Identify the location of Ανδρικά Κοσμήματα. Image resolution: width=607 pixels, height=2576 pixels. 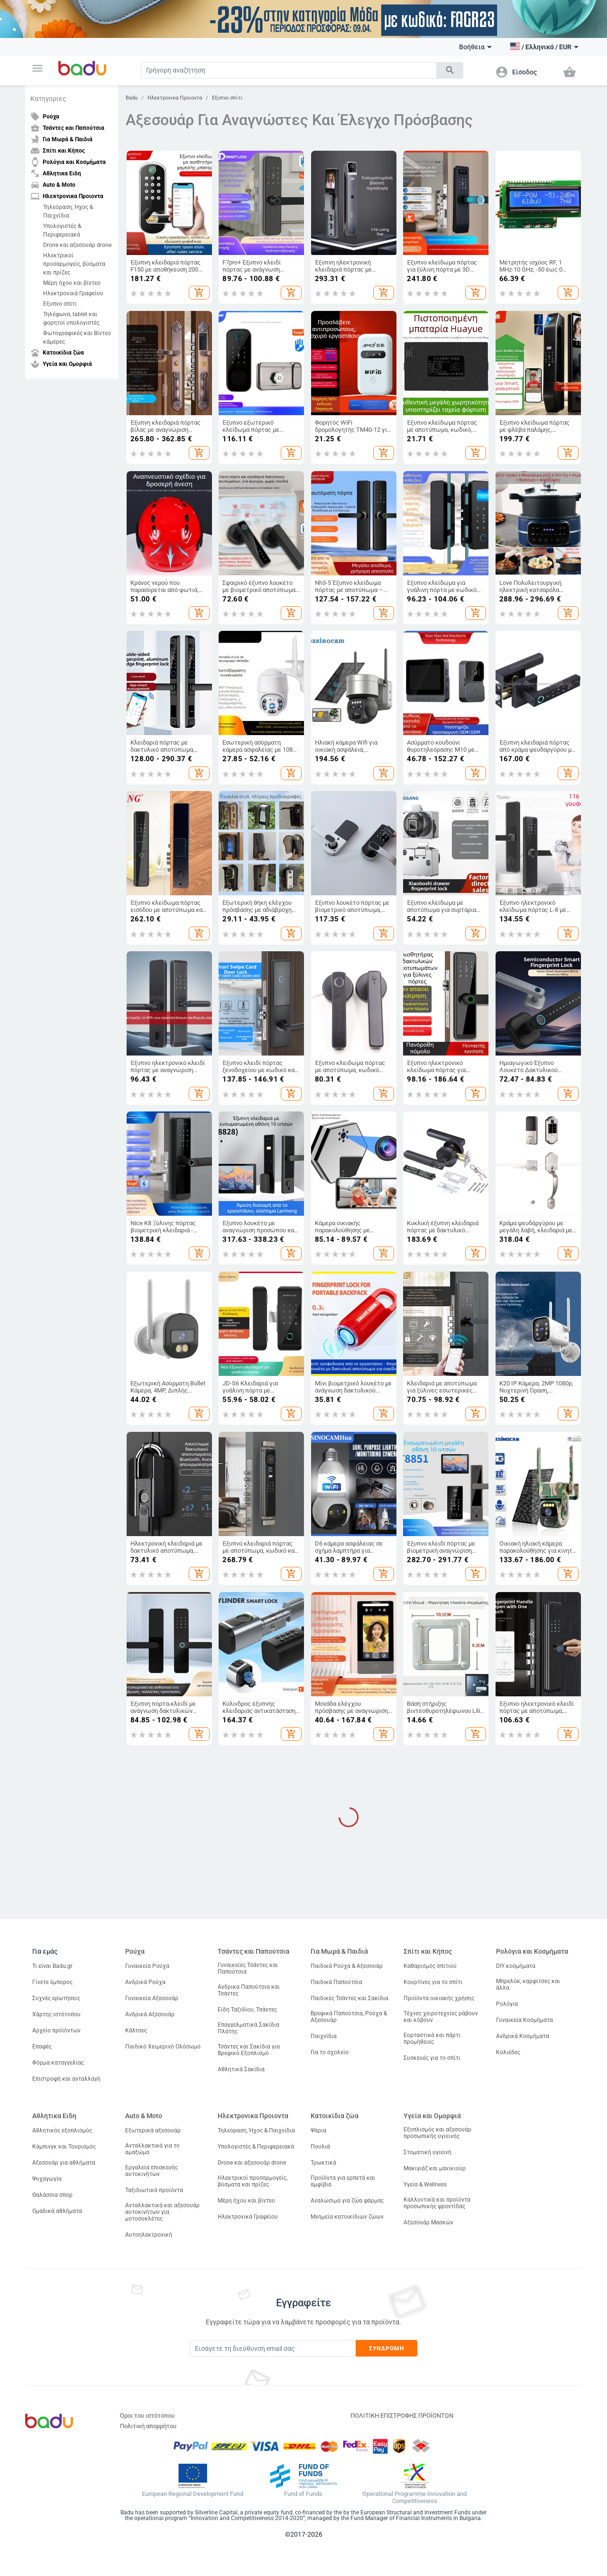
(522, 2036).